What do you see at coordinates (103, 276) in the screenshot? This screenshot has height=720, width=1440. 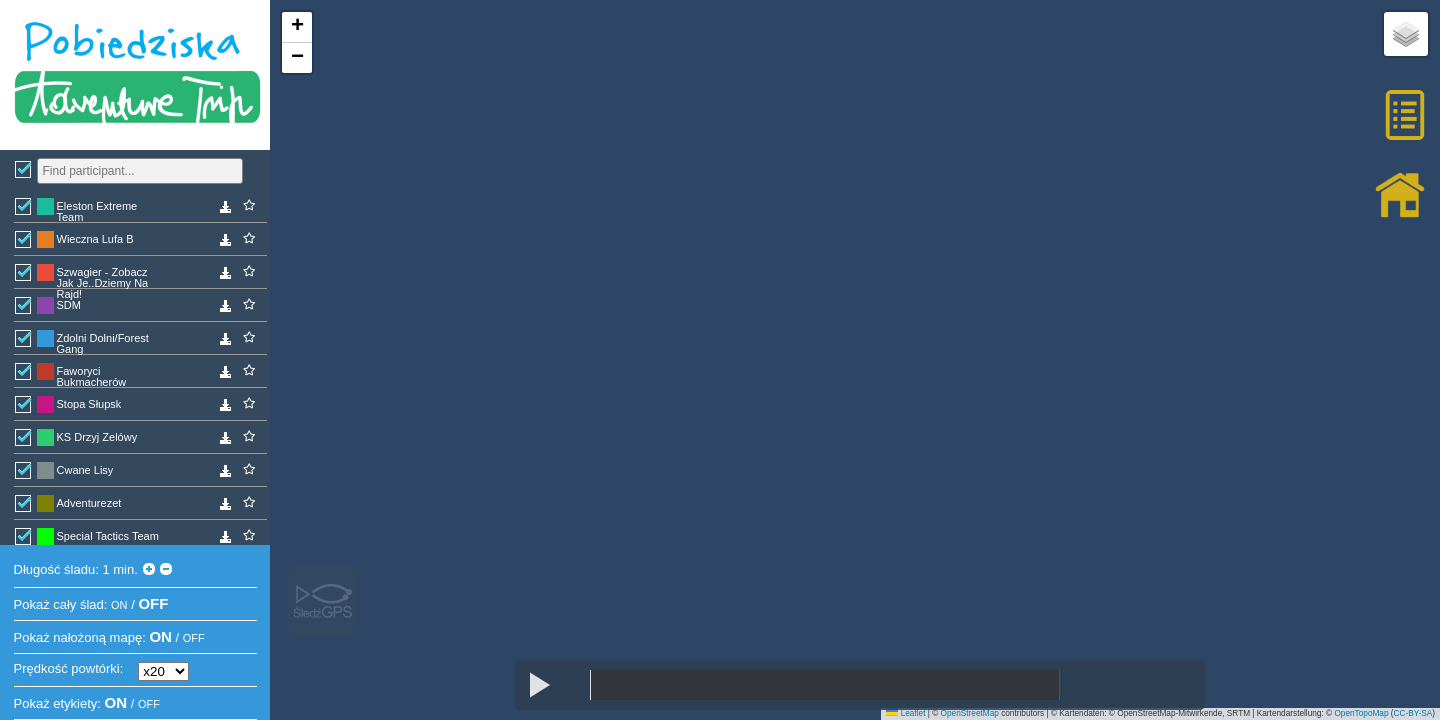 I see `Szwagier - Zobacz Jak Je..Dziemy Na Rajd!` at bounding box center [103, 276].